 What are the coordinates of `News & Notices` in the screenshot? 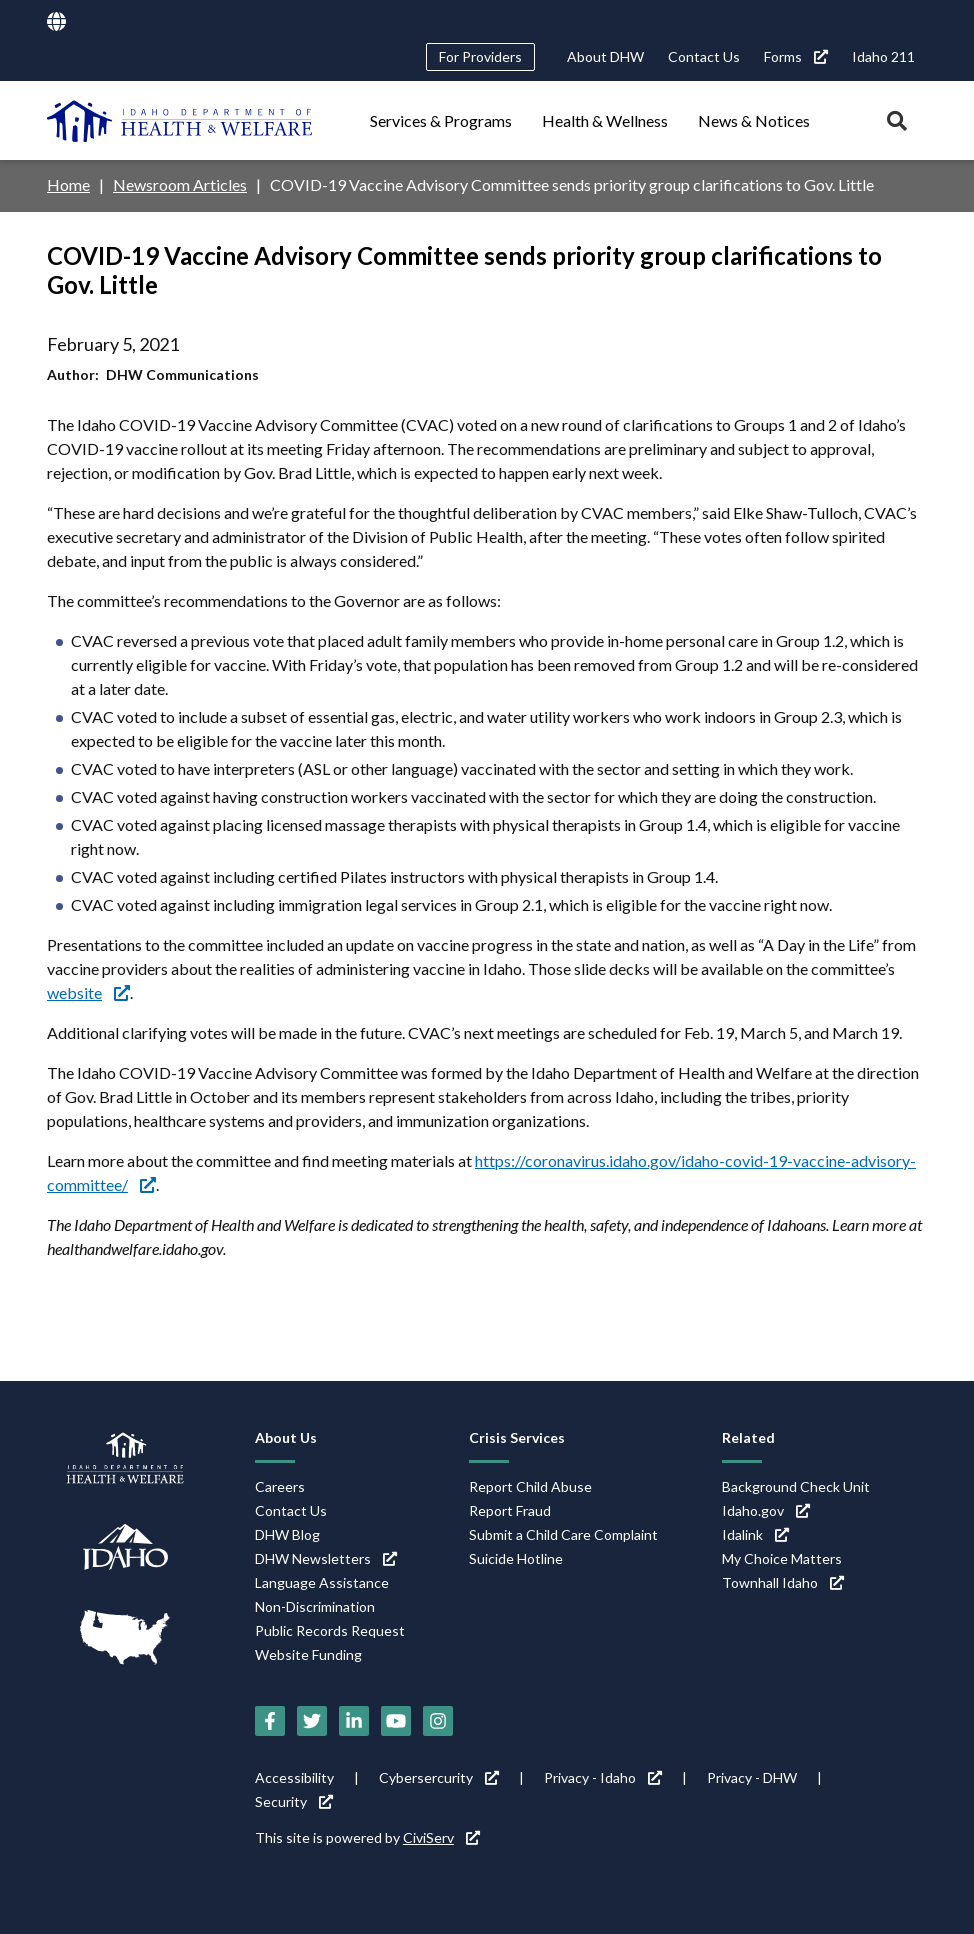 It's located at (754, 120).